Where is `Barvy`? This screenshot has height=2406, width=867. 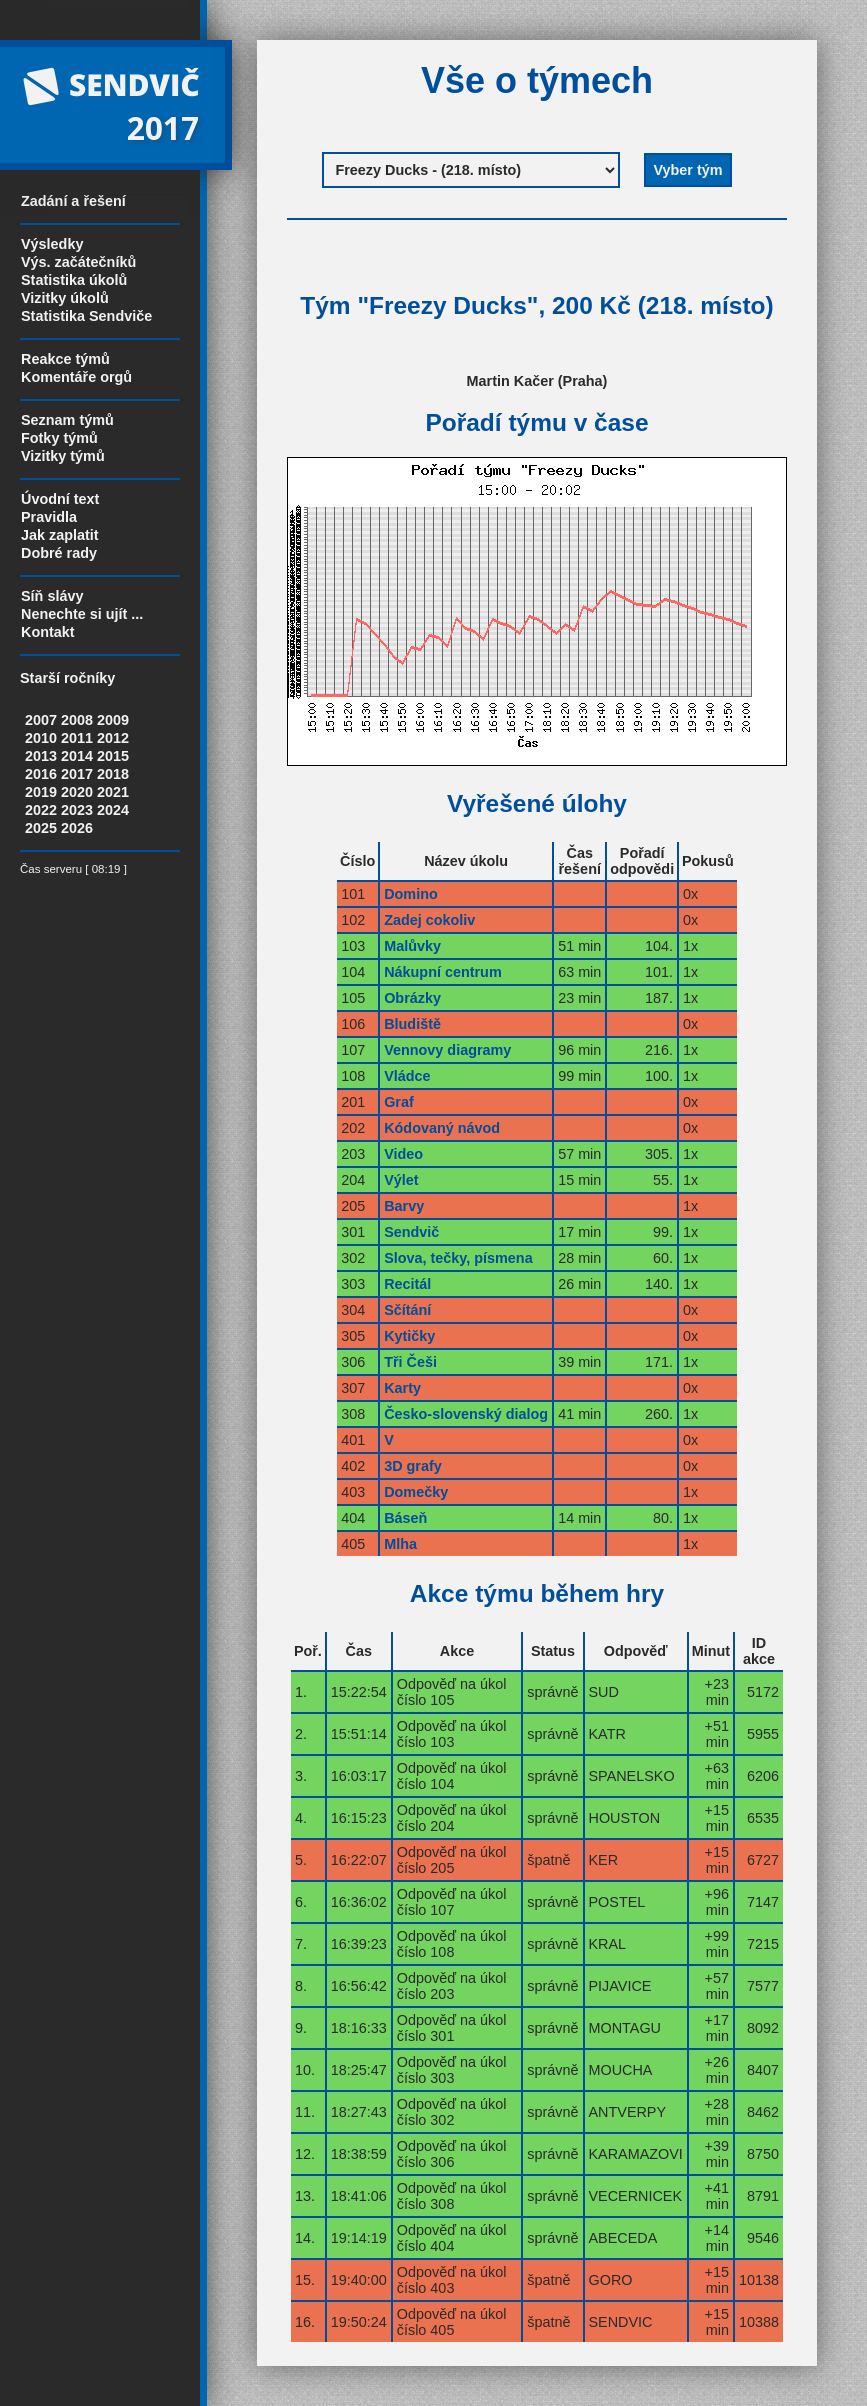 Barvy is located at coordinates (404, 1206).